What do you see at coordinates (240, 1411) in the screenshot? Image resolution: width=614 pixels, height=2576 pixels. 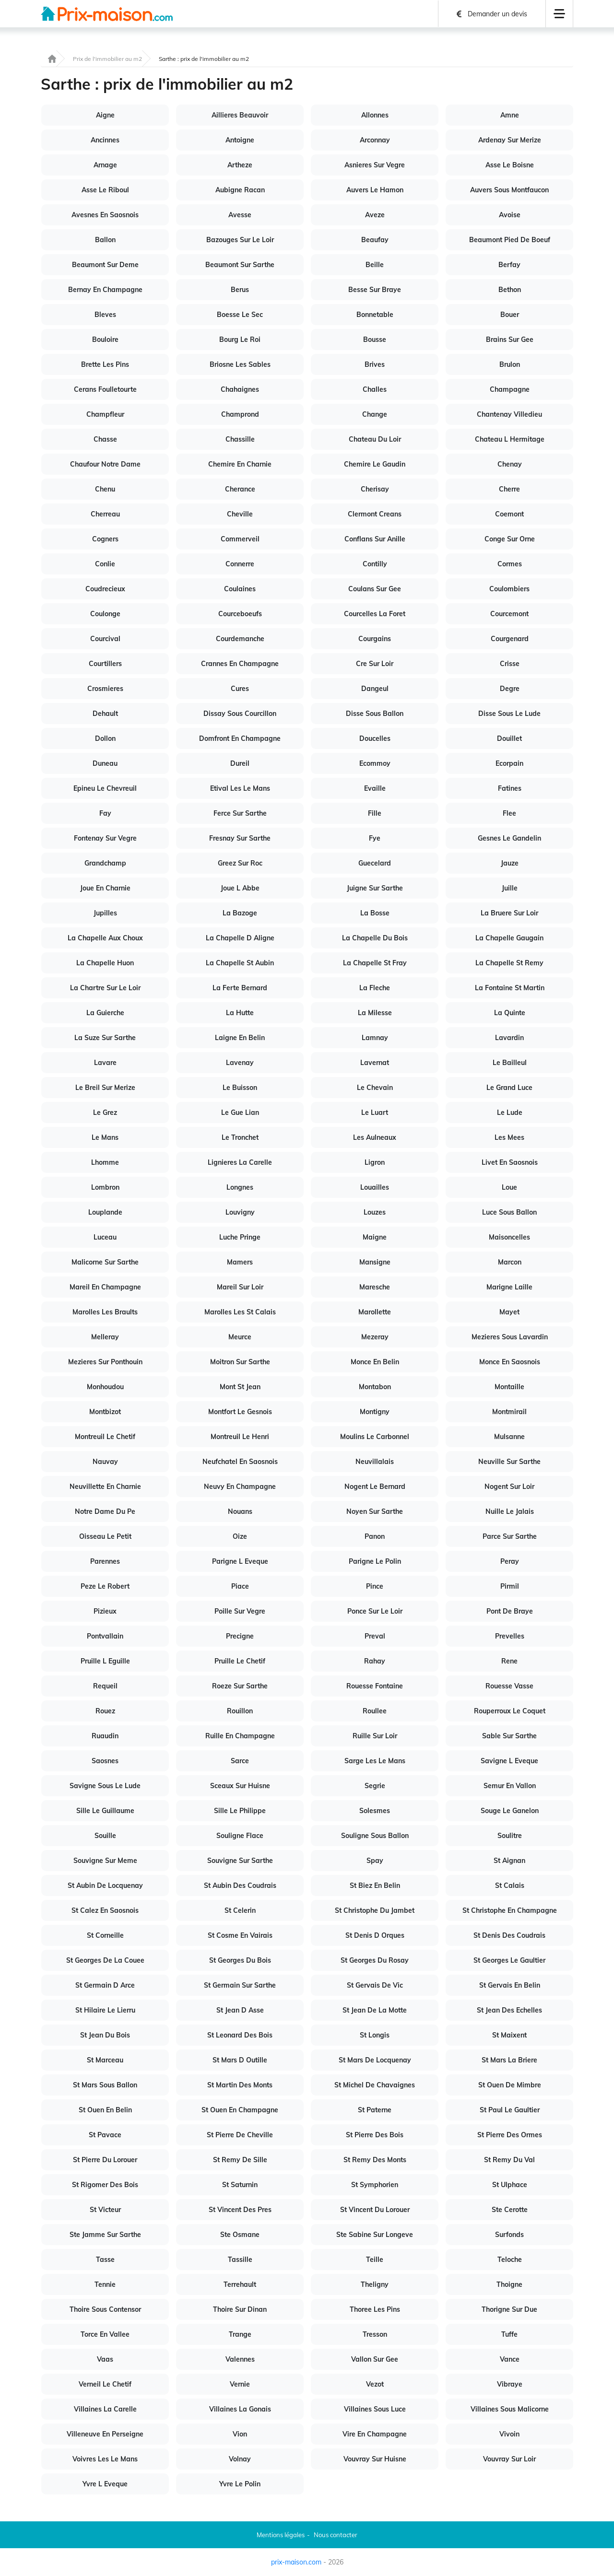 I see `Montfort Le Gesnois` at bounding box center [240, 1411].